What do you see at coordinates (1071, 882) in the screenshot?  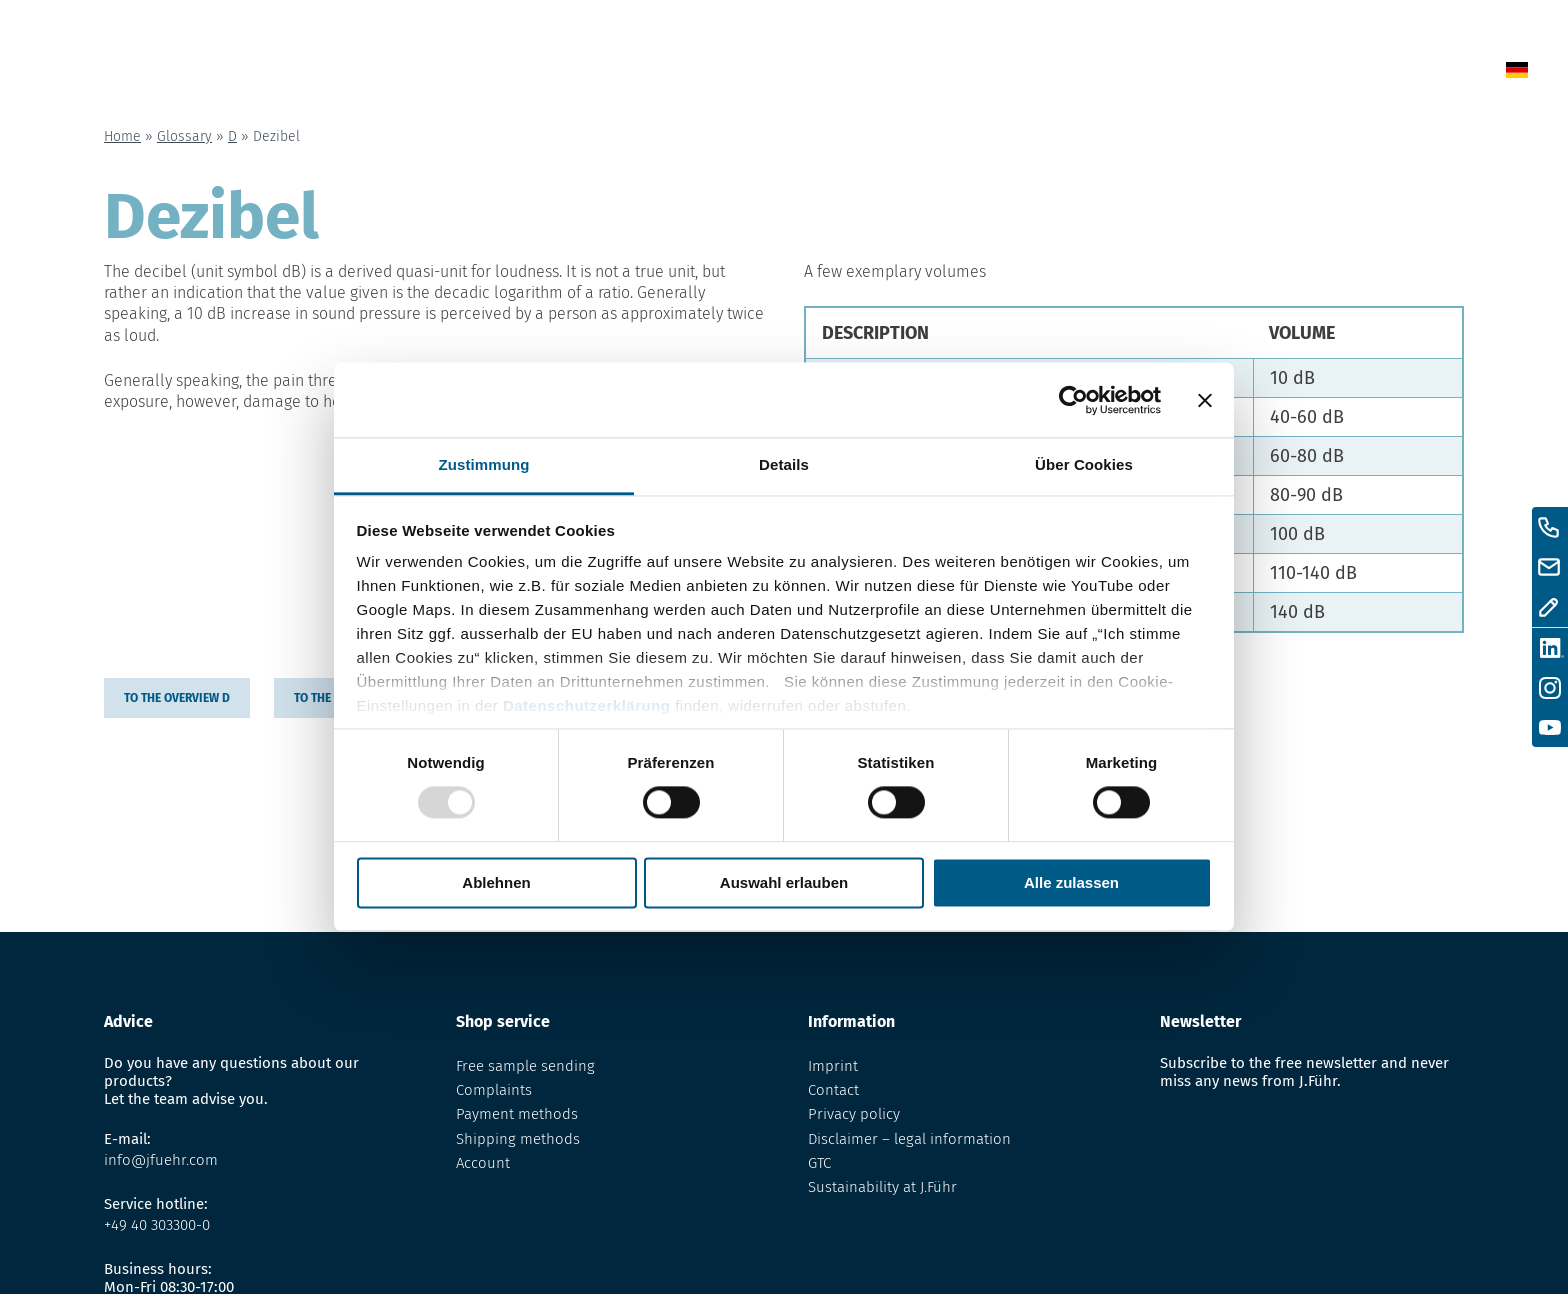 I see `Alle zulassen` at bounding box center [1071, 882].